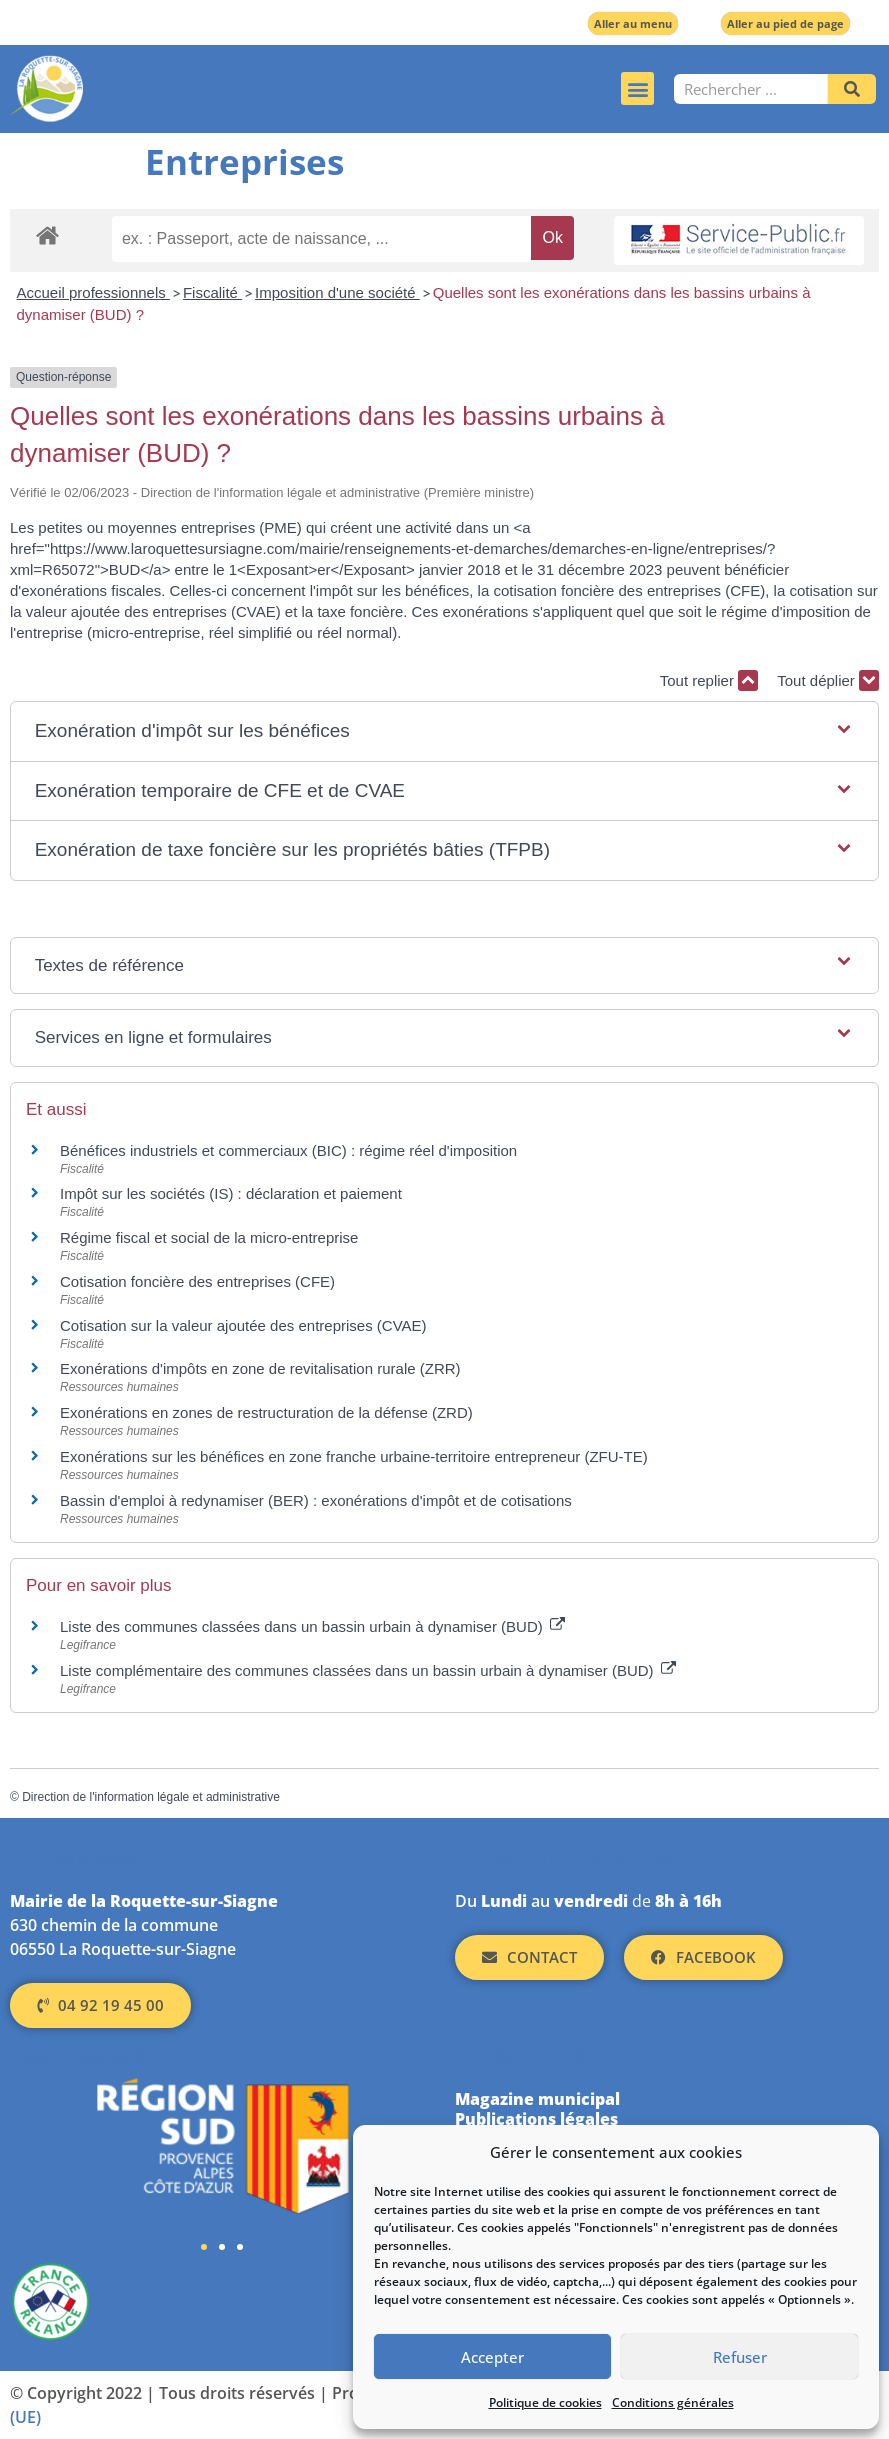 The height and width of the screenshot is (2439, 889). Describe the element at coordinates (93, 292) in the screenshot. I see `Accueil professionnels` at that location.